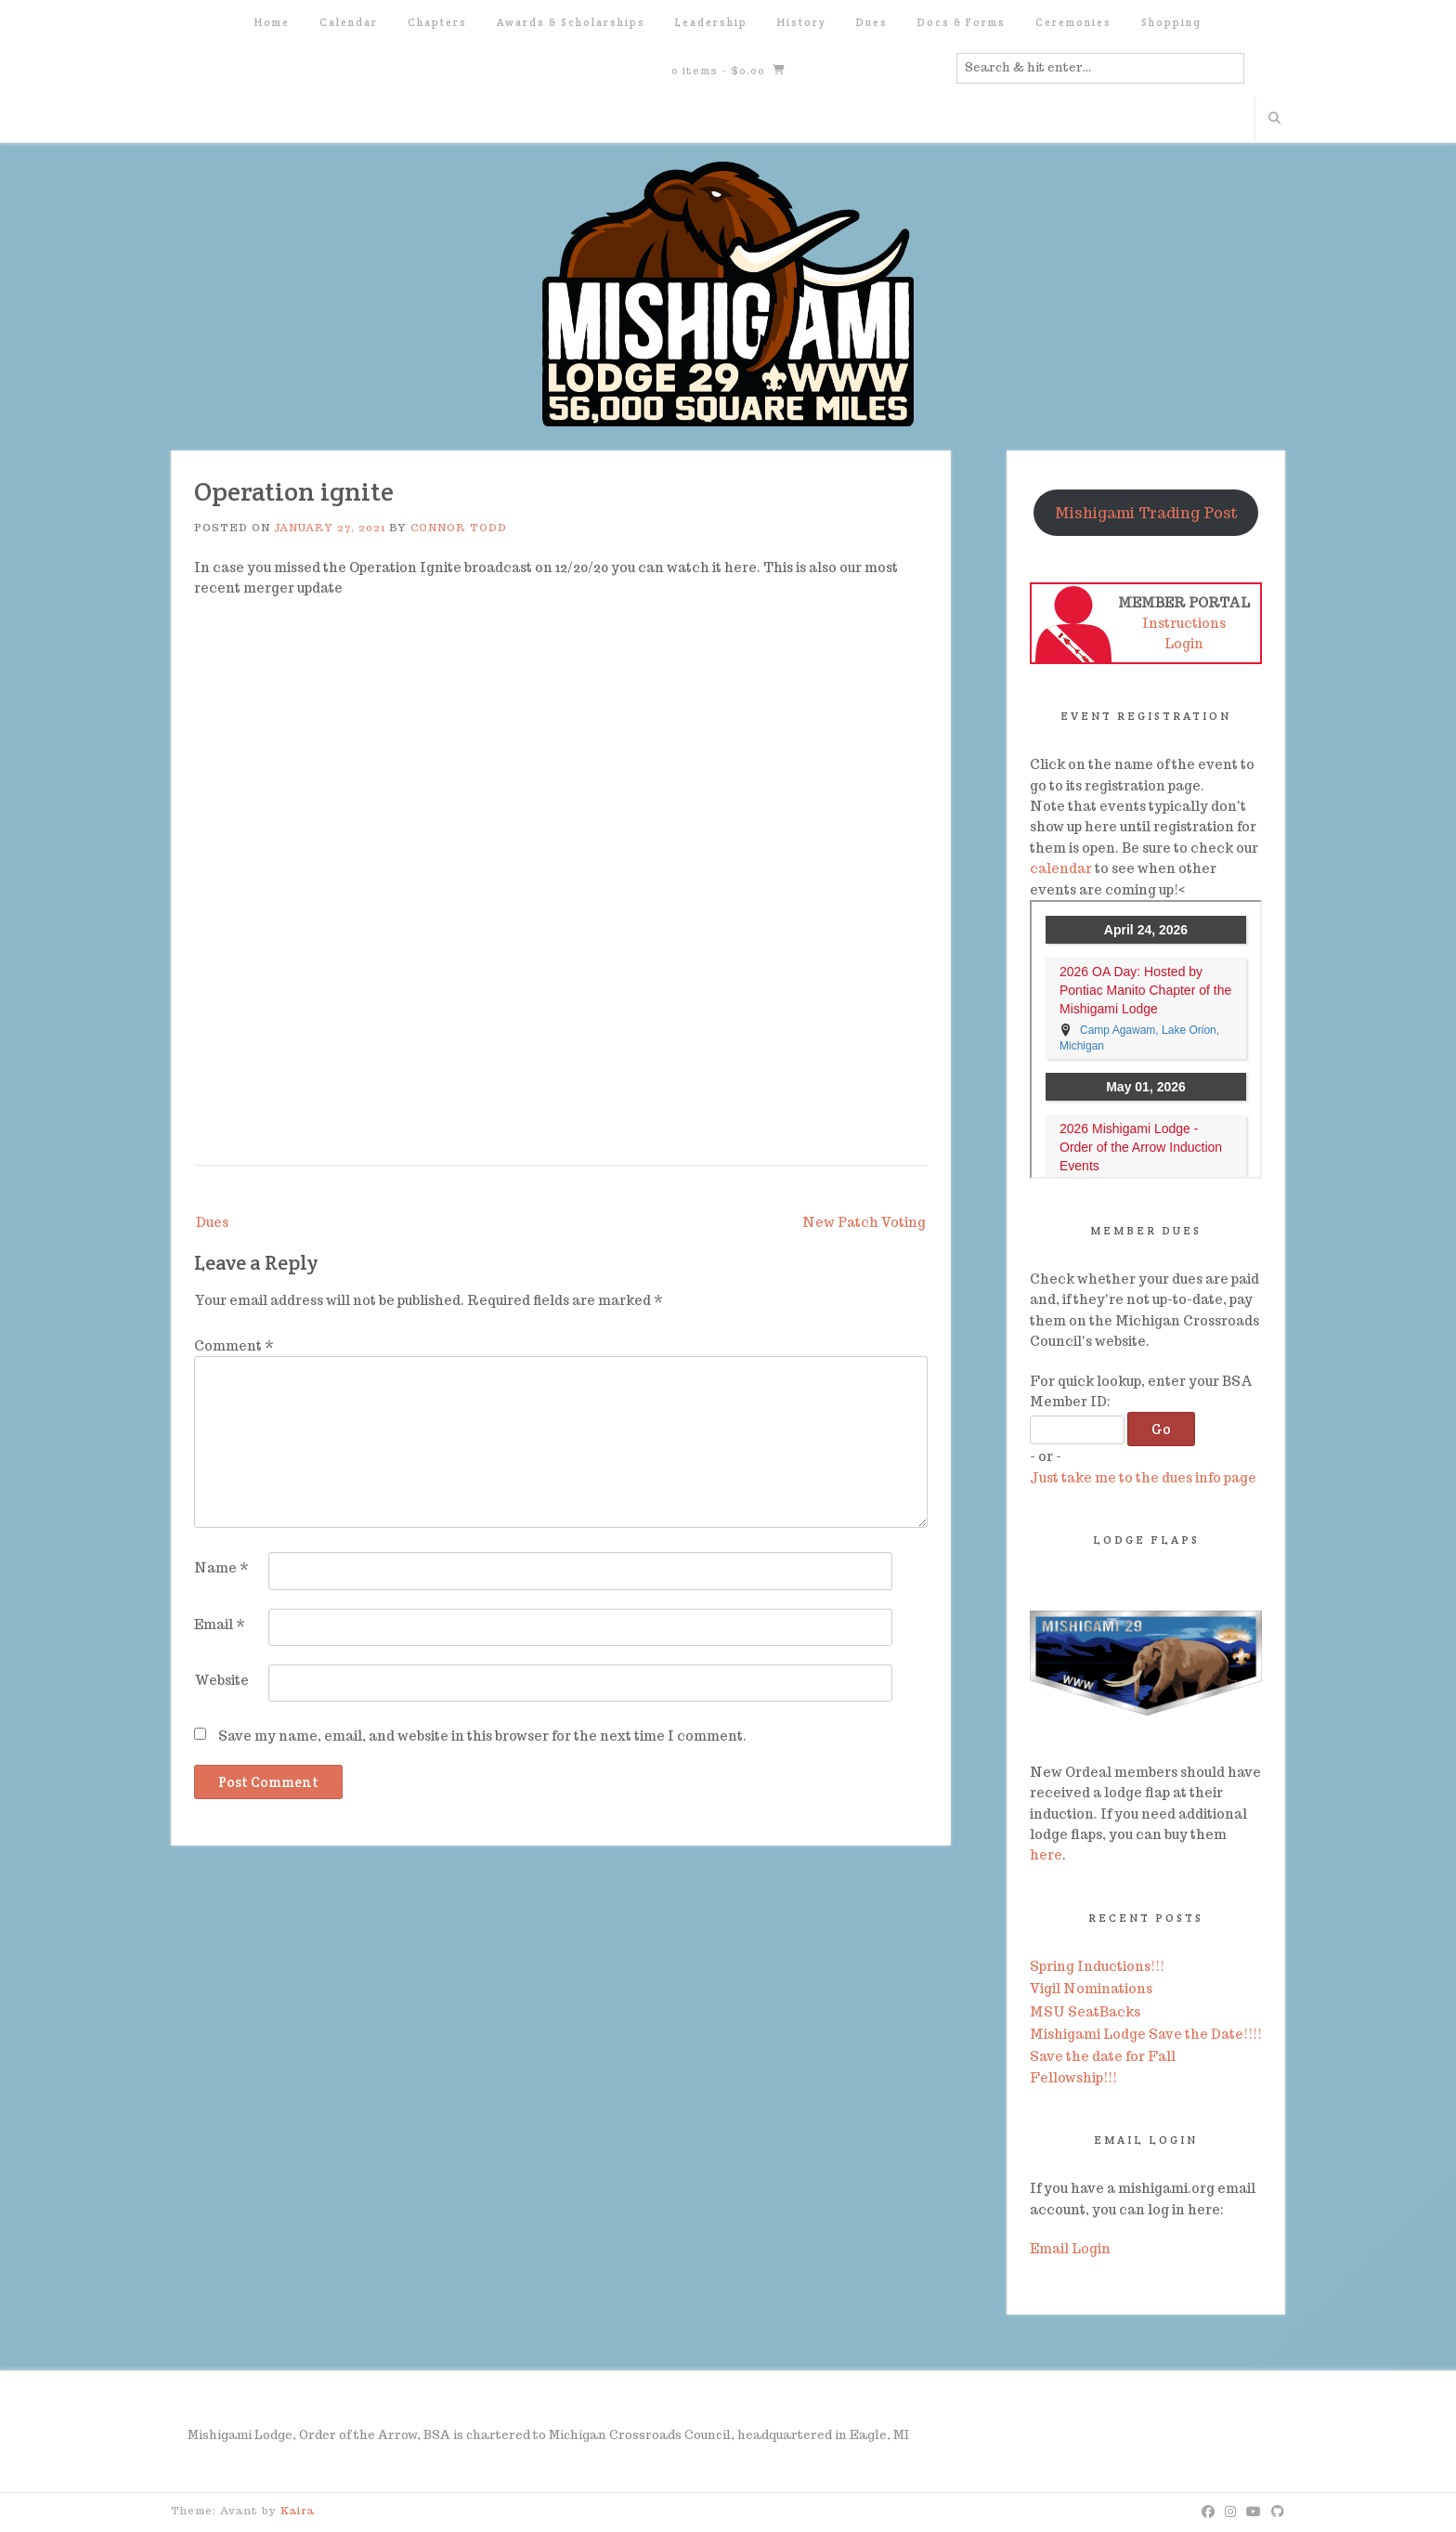 The image size is (1456, 2532). I want to click on MSU SeatBacks, so click(1085, 2011).